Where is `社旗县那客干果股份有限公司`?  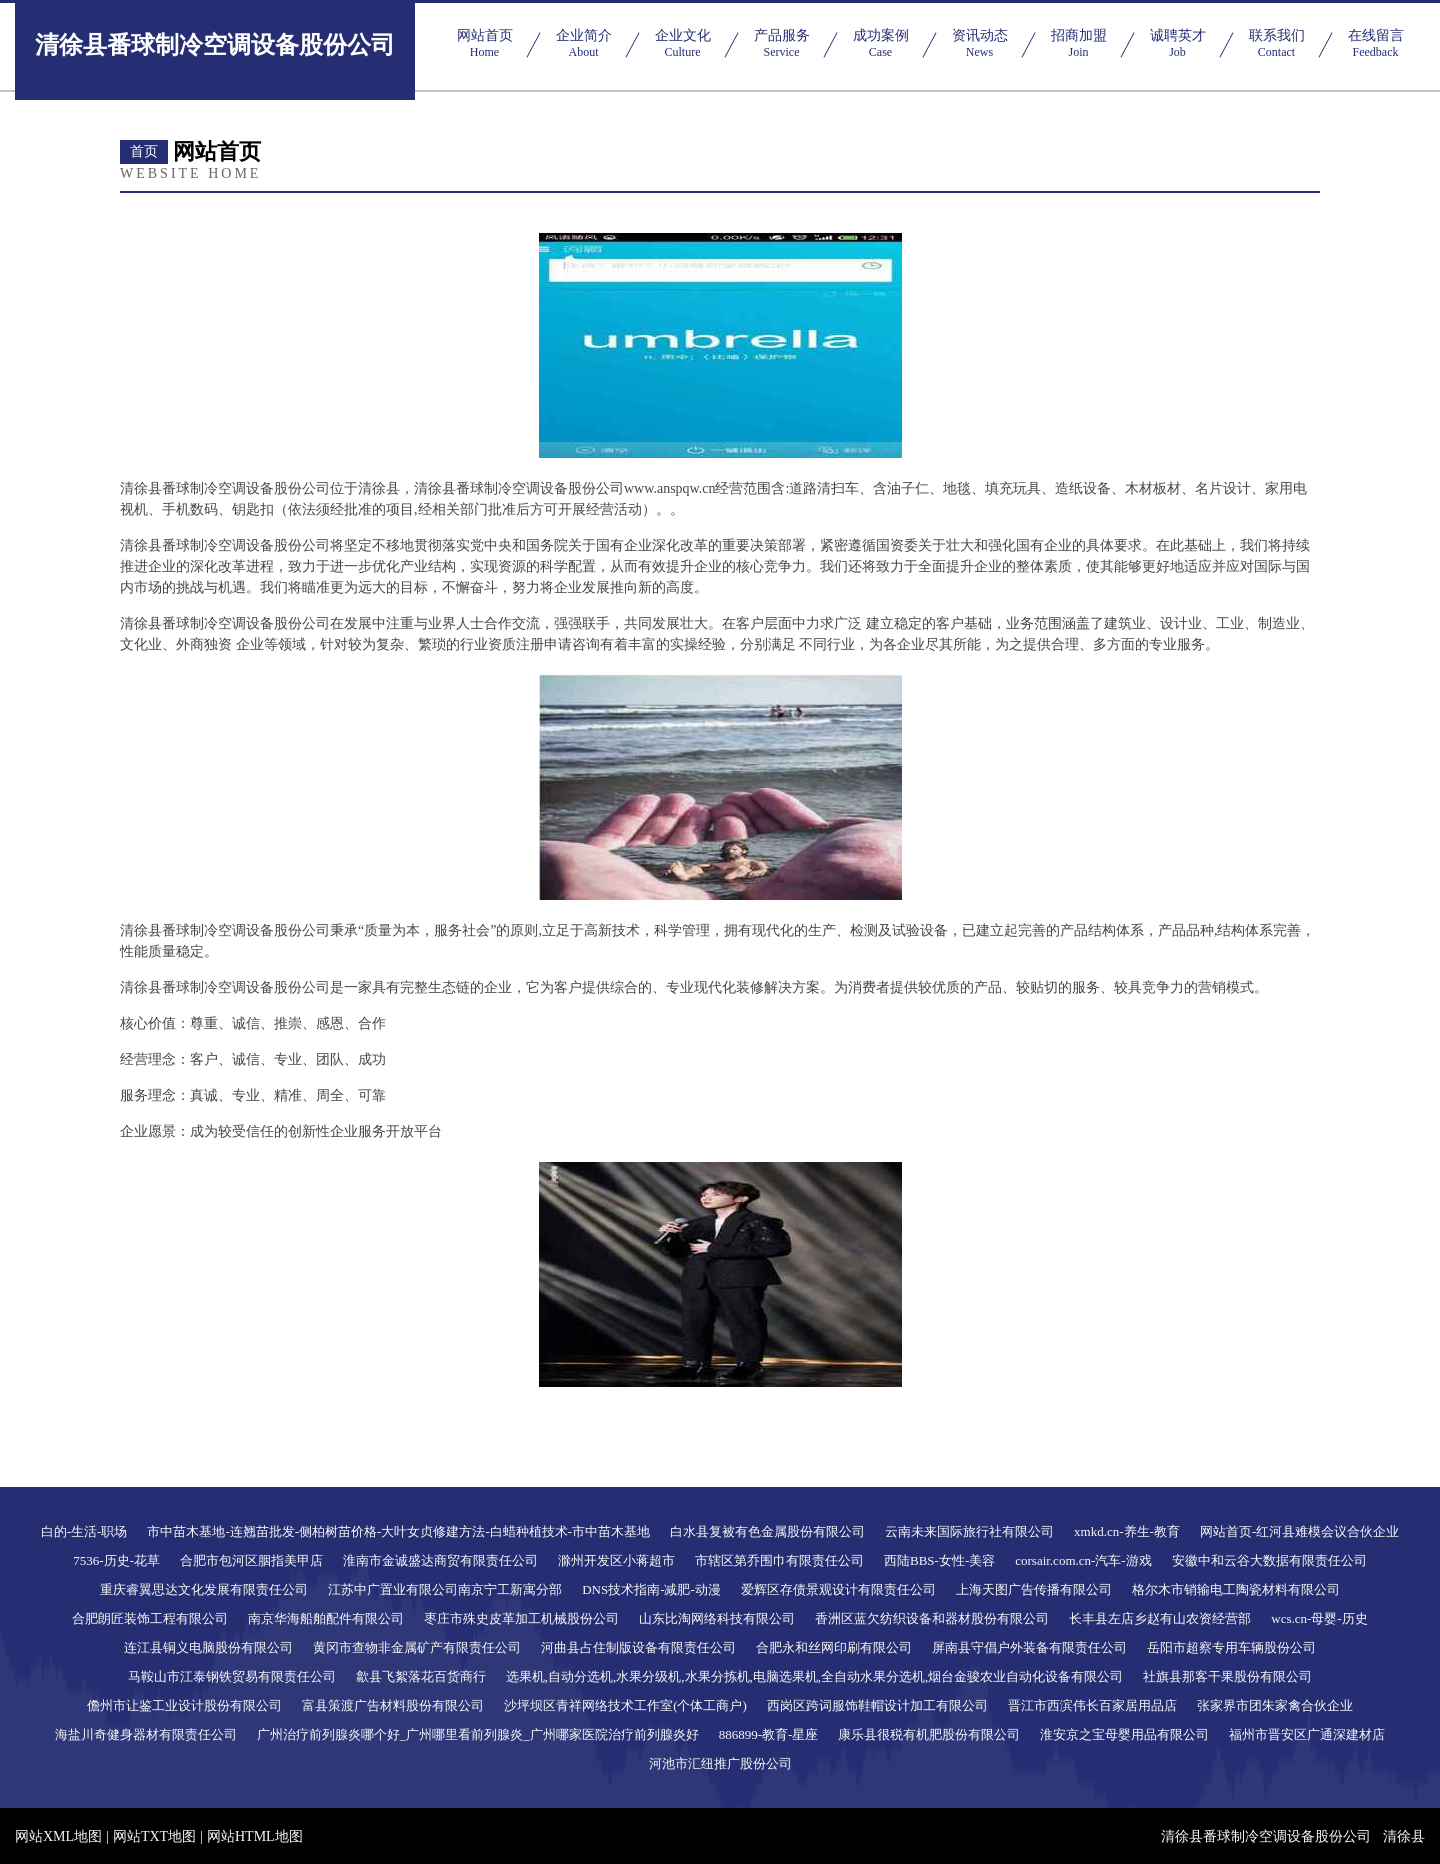
社旗县那客干果股份有限公司 is located at coordinates (1227, 1676).